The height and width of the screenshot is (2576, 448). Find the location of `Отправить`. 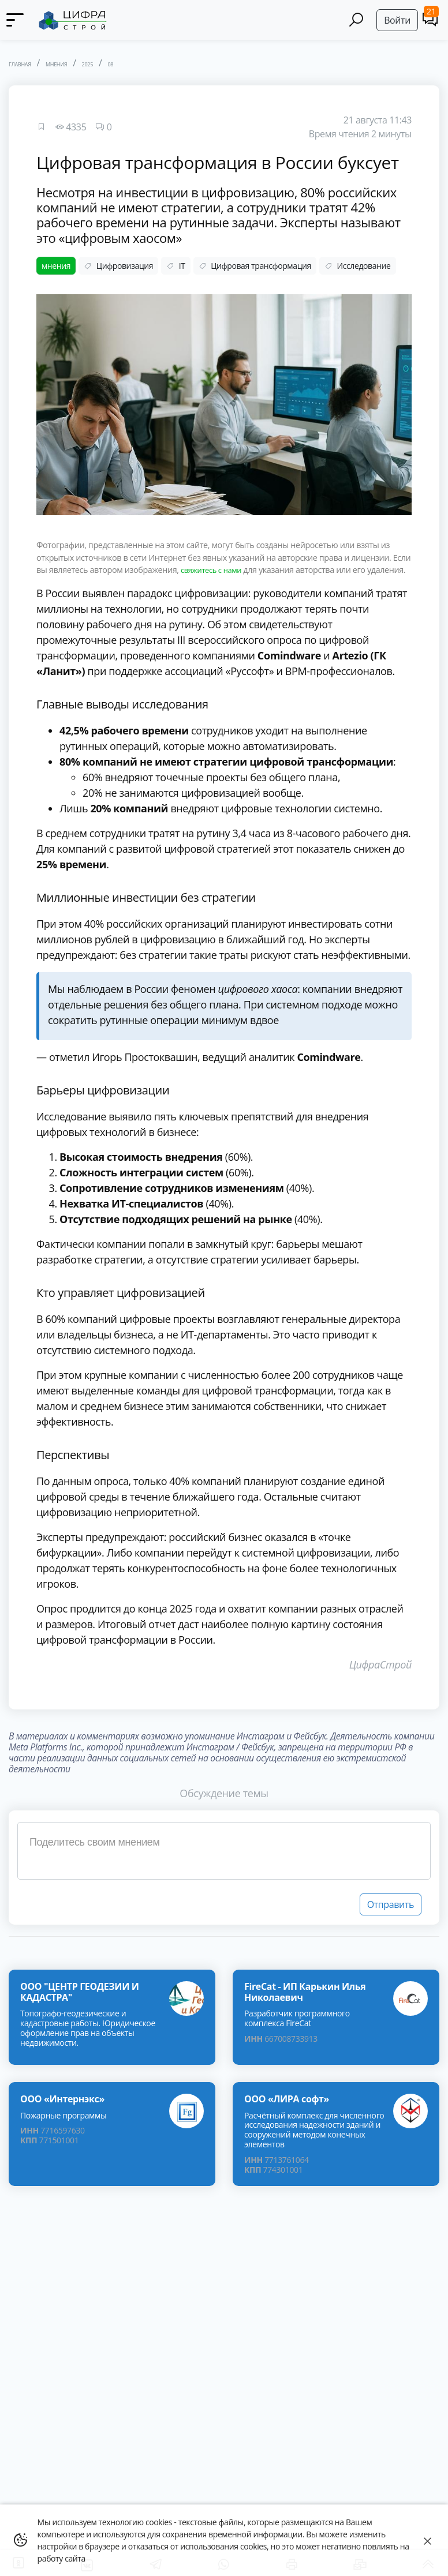

Отправить is located at coordinates (390, 1916).